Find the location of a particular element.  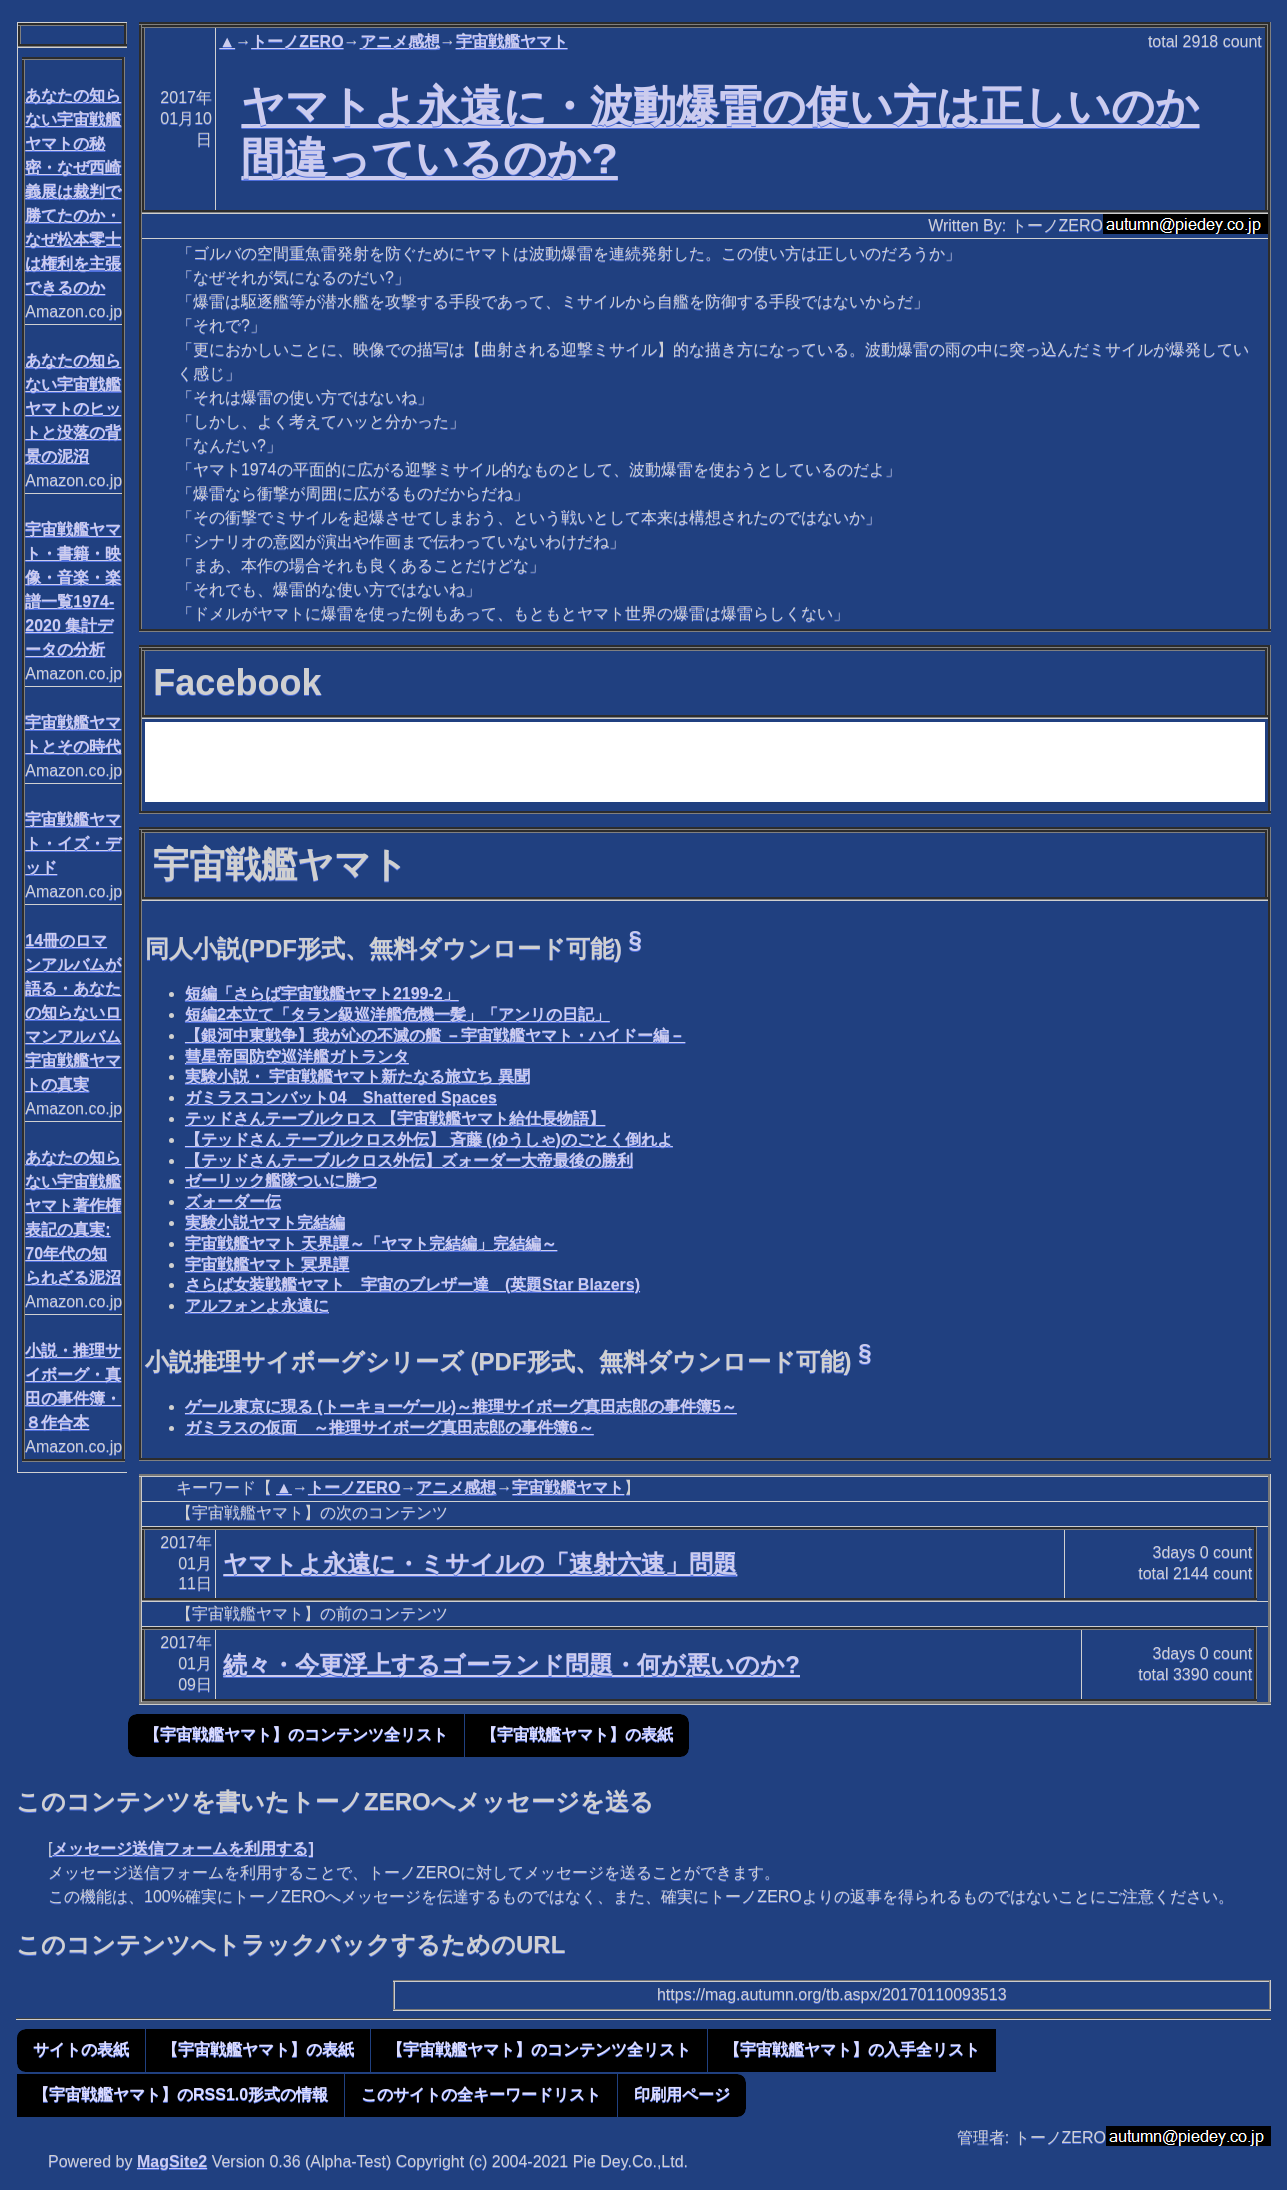

【テッドさんテーブルクロス外伝】ズォーダー大帝最後の勝利 is located at coordinates (409, 1160).